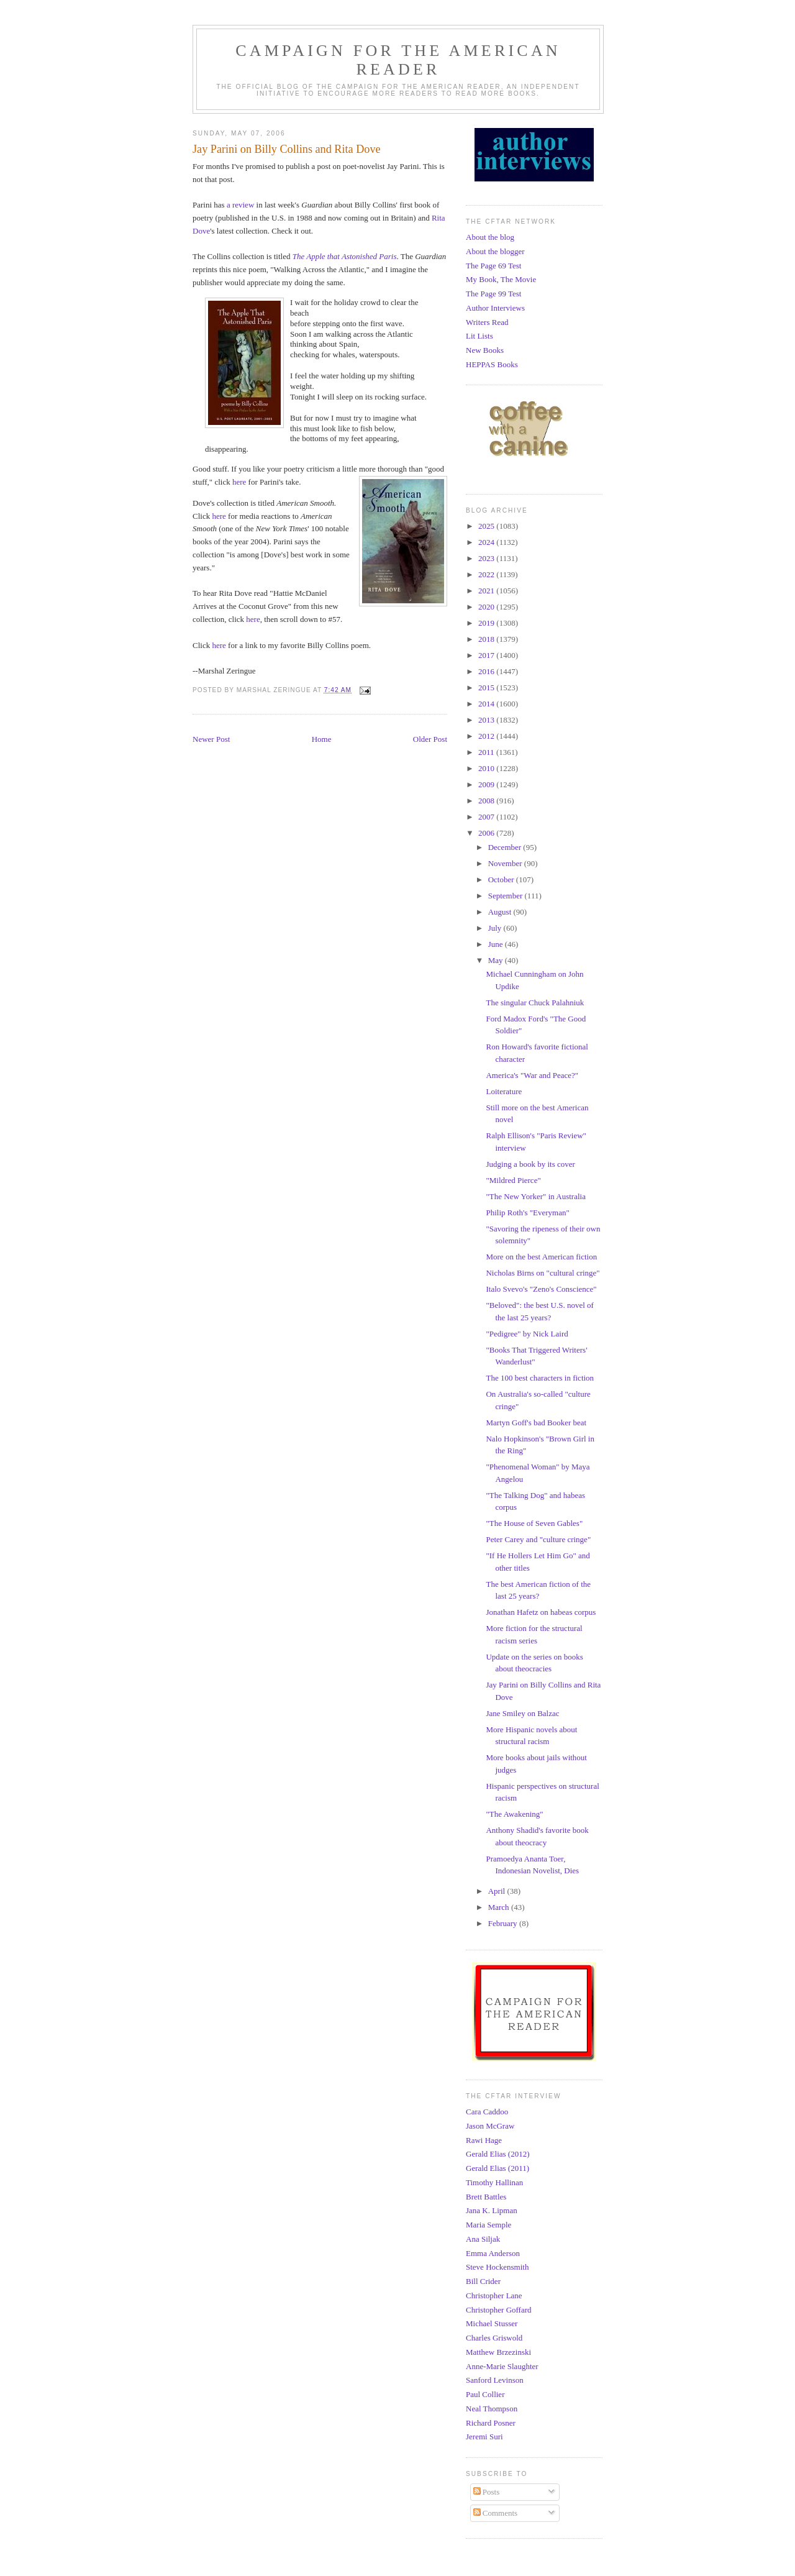 Image resolution: width=795 pixels, height=2576 pixels. I want to click on My Book, The Movie, so click(501, 279).